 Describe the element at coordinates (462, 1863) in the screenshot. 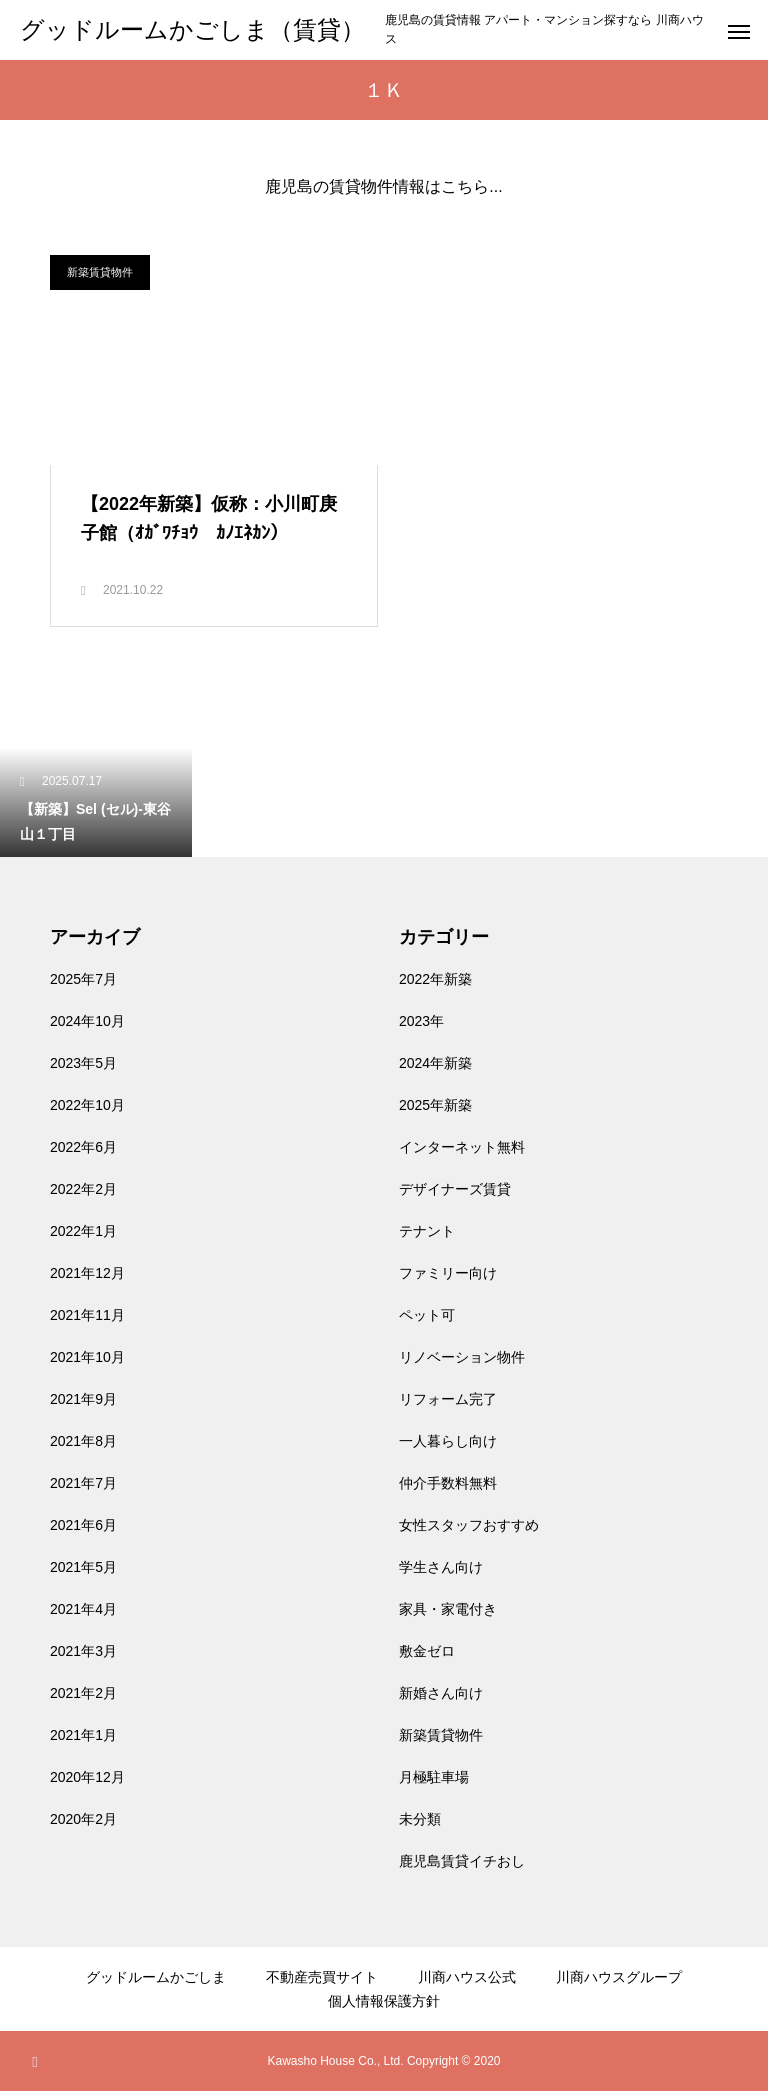

I see `鹿児島賃貸イチおし` at that location.